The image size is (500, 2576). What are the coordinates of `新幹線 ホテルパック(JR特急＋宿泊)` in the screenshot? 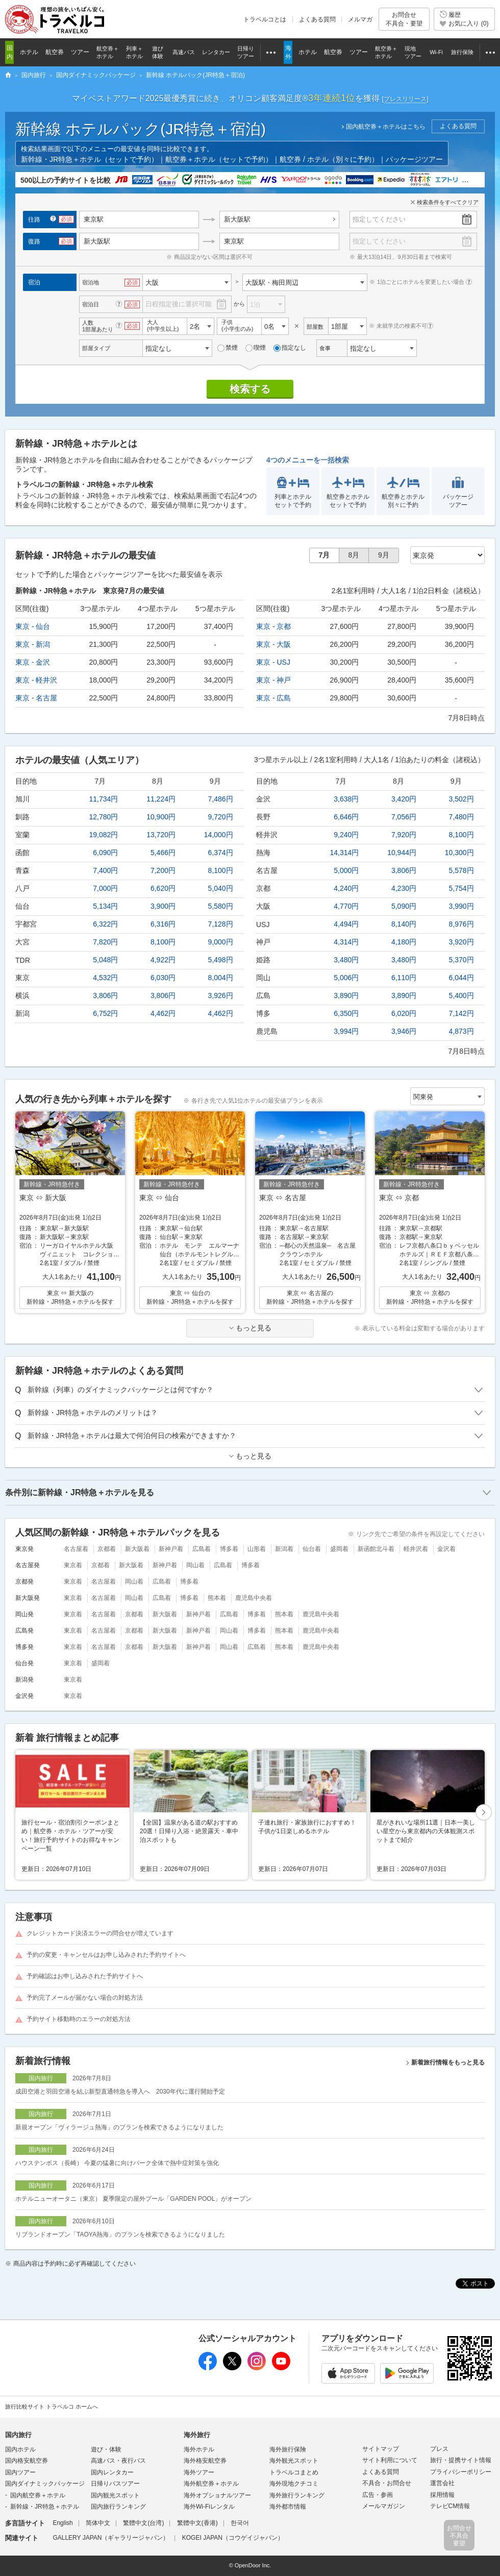 It's located at (140, 128).